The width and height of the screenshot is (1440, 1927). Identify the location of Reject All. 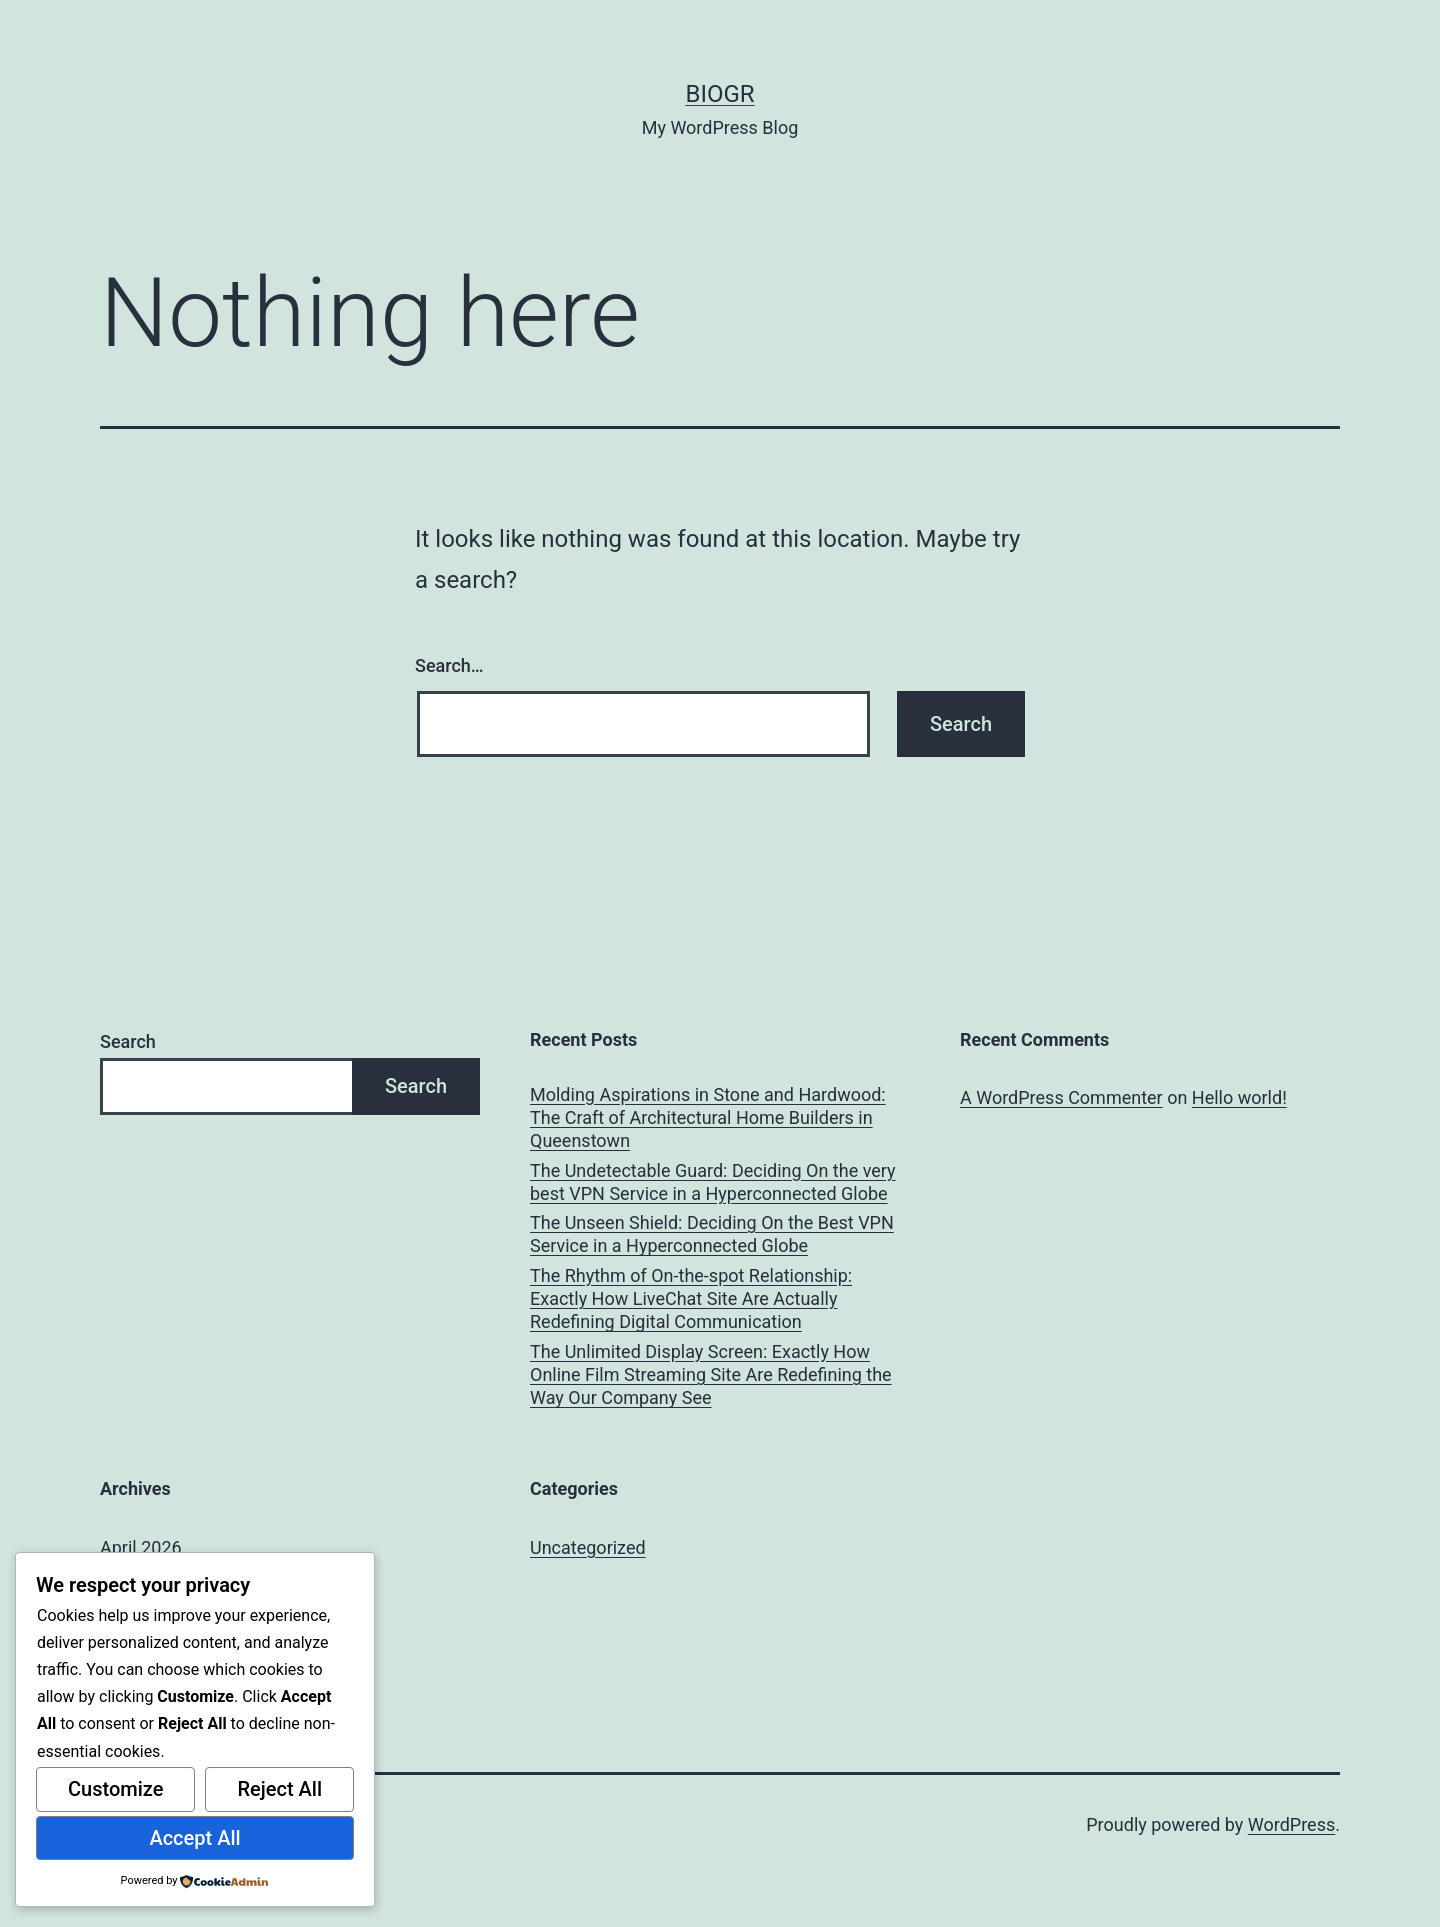
(279, 1789).